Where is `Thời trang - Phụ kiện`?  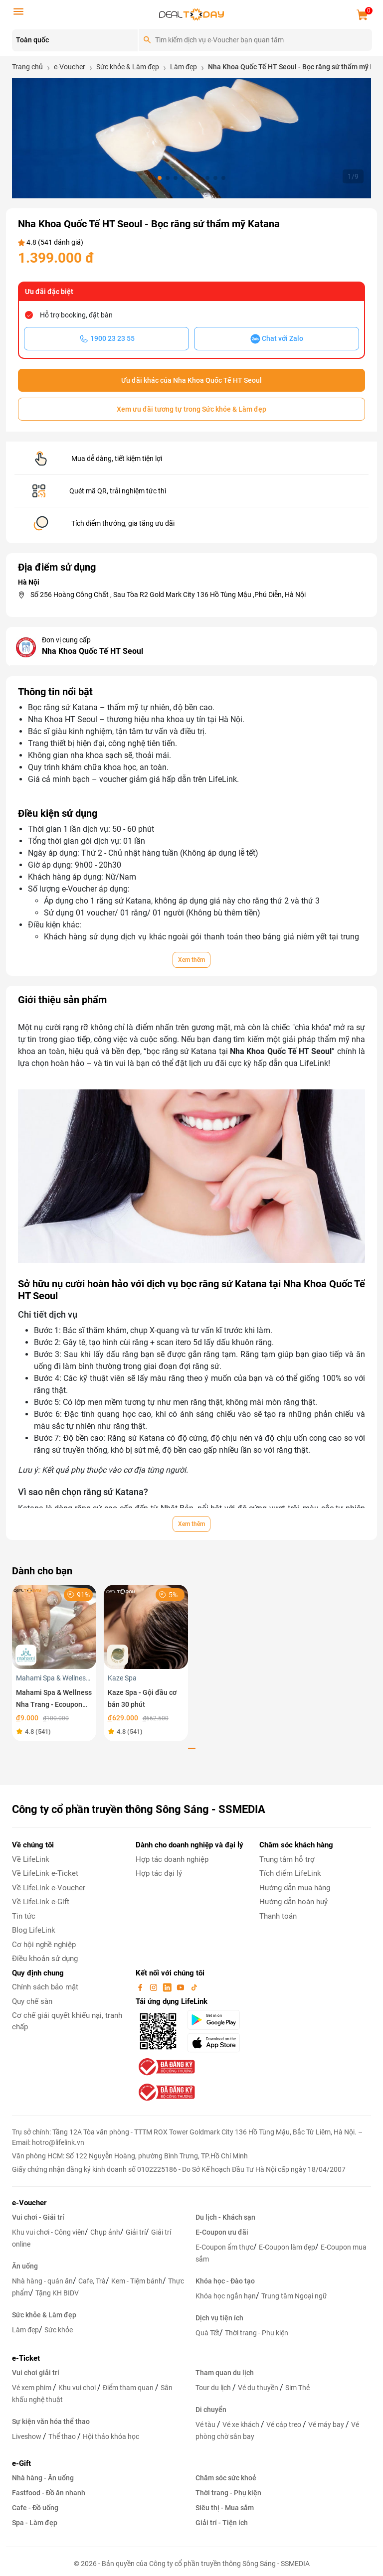 Thời trang - Phụ kiện is located at coordinates (256, 2333).